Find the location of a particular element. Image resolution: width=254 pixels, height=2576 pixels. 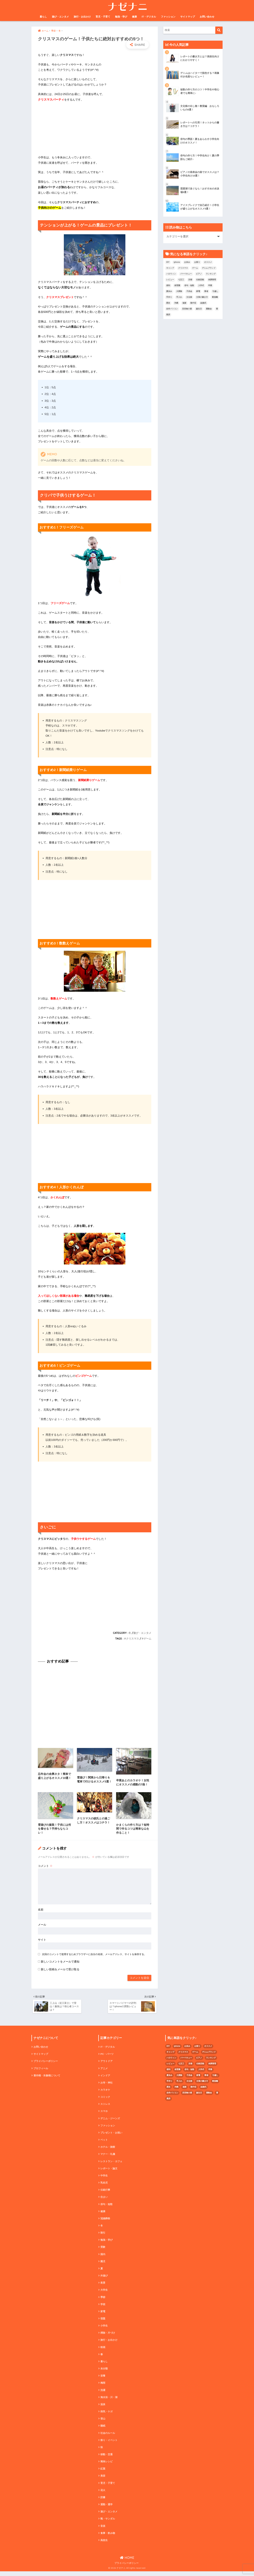

レビュー [レビュー (33個の項目)] is located at coordinates (170, 279).